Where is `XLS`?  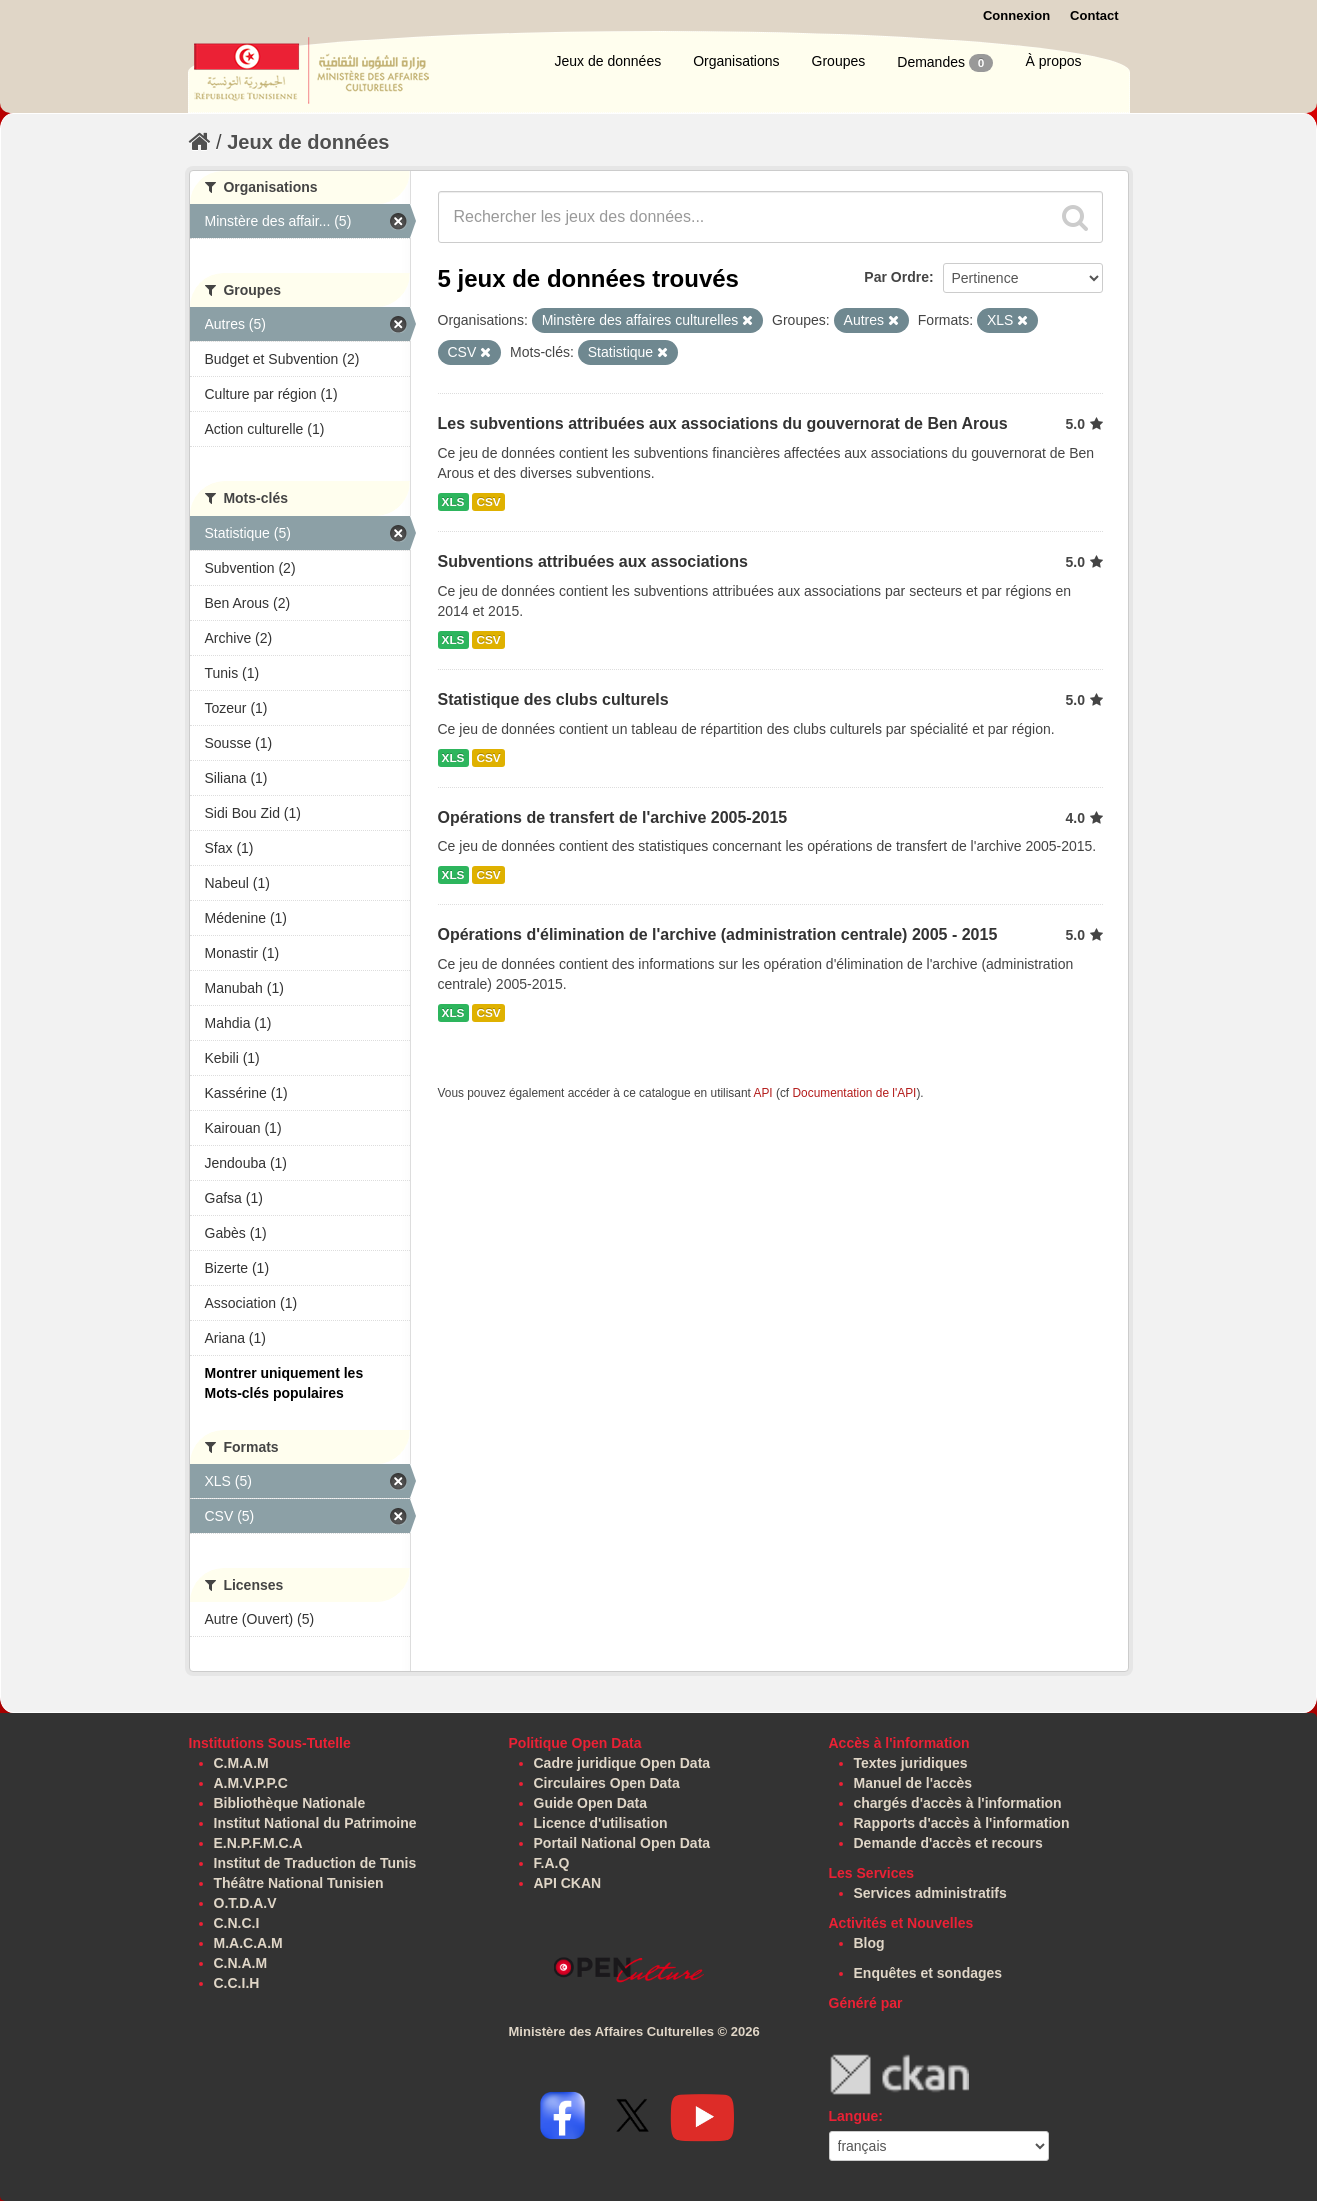 XLS is located at coordinates (453, 502).